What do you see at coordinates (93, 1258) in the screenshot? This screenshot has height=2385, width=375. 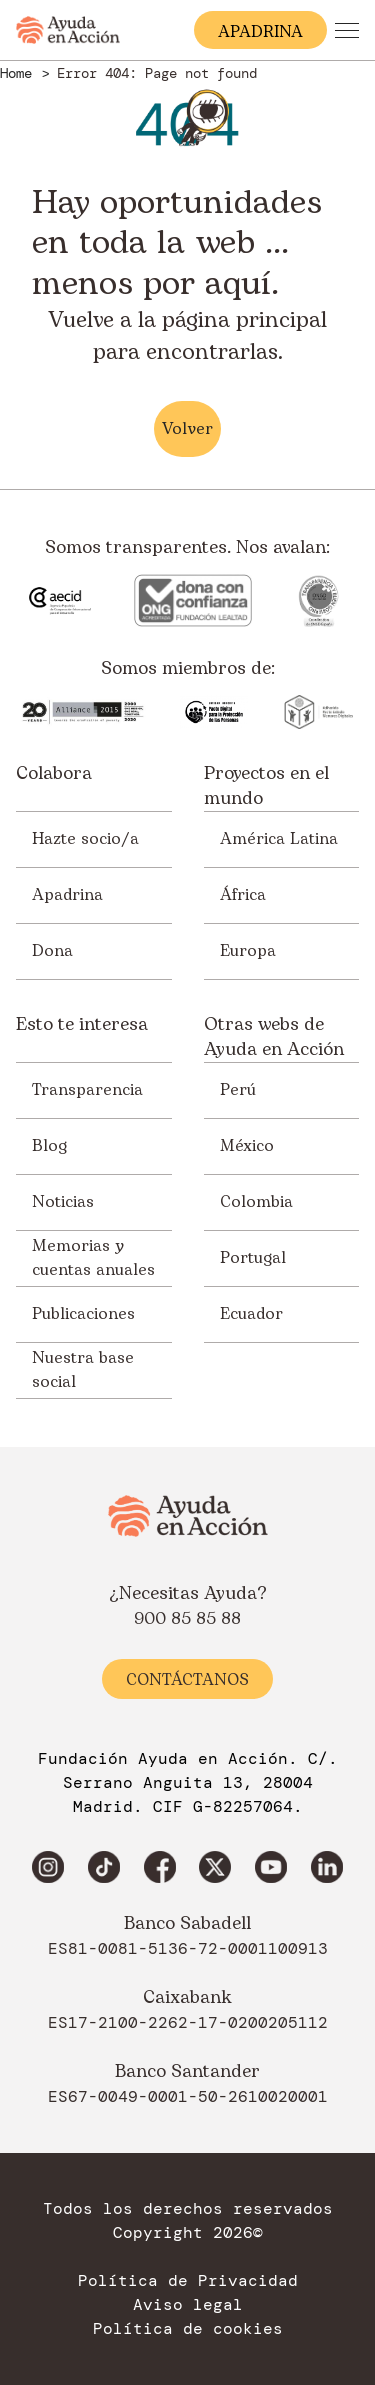 I see `Memorias y cuentas anuales` at bounding box center [93, 1258].